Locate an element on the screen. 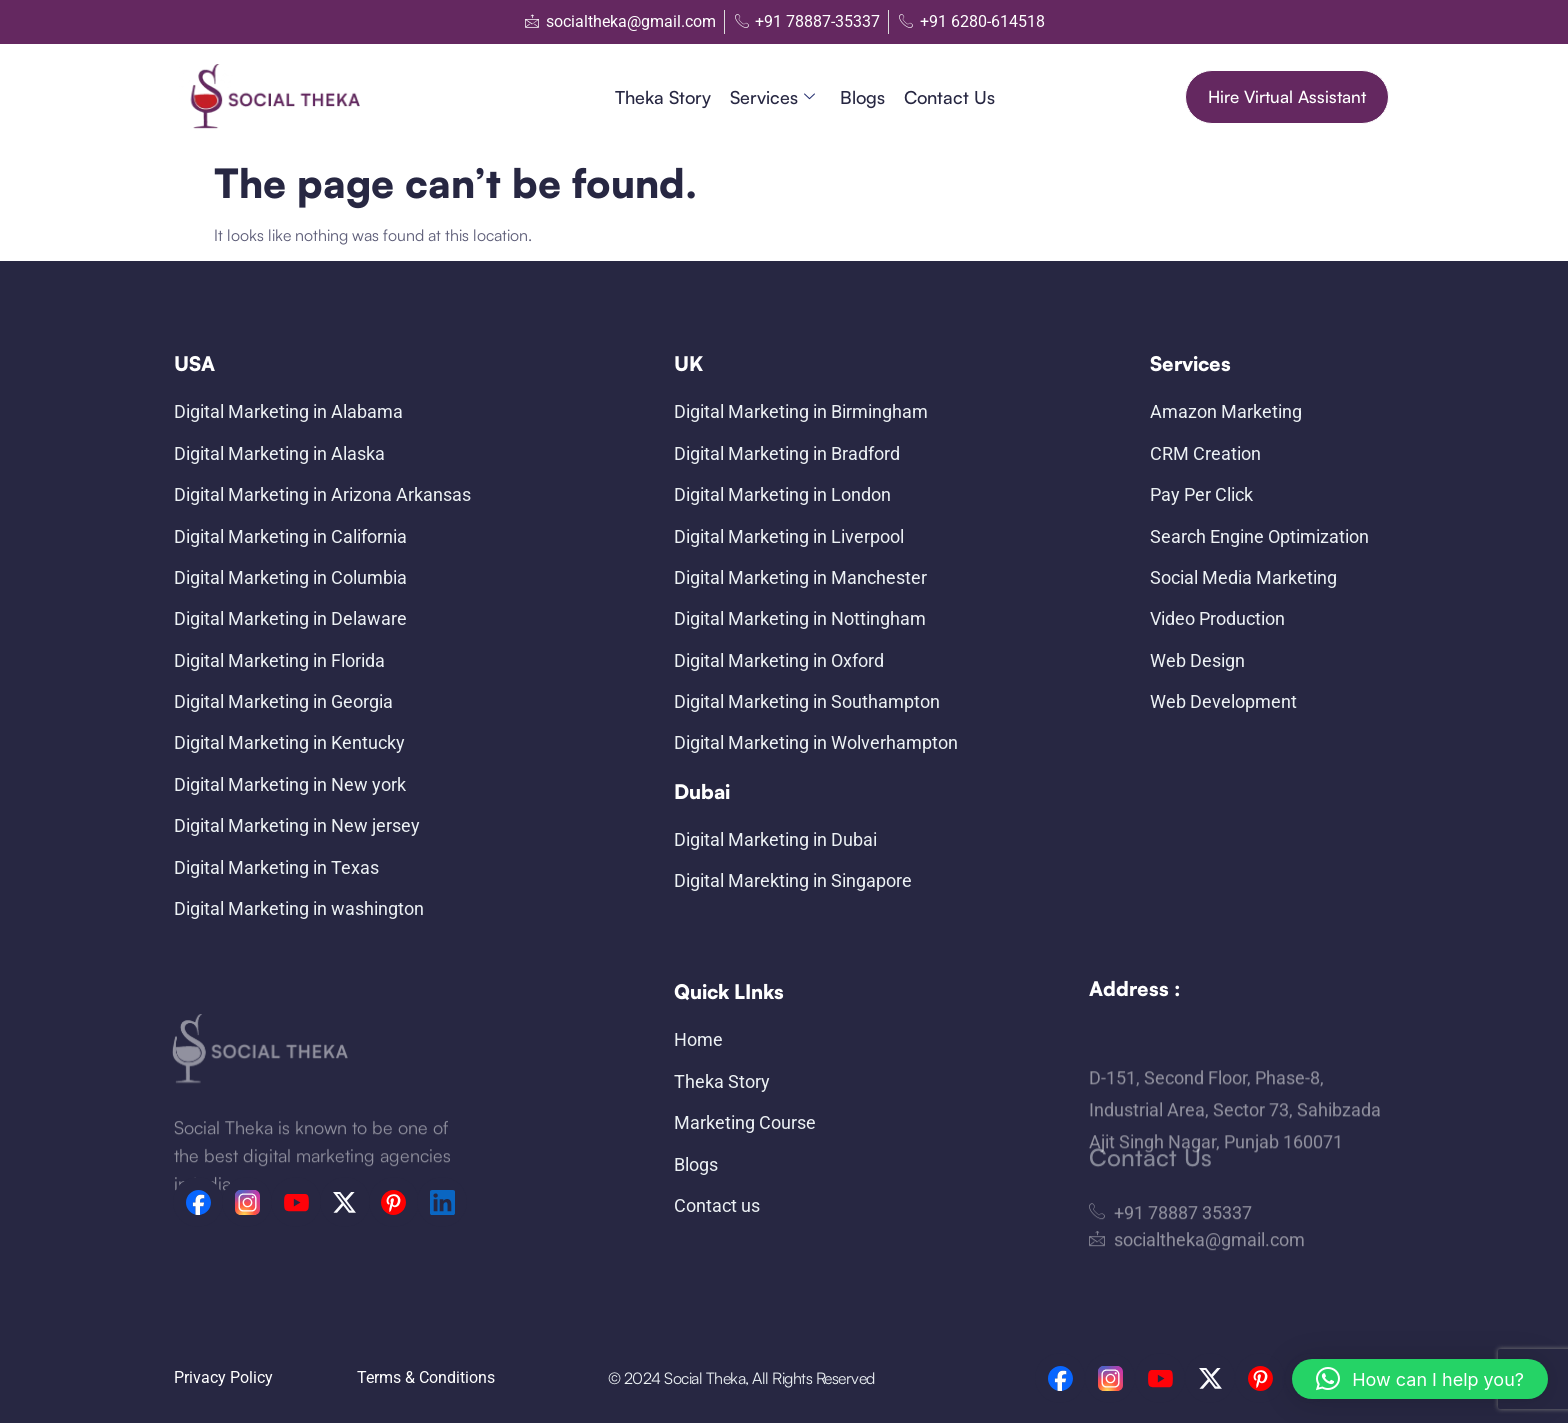 The image size is (1568, 1423). Web Design is located at coordinates (1197, 660).